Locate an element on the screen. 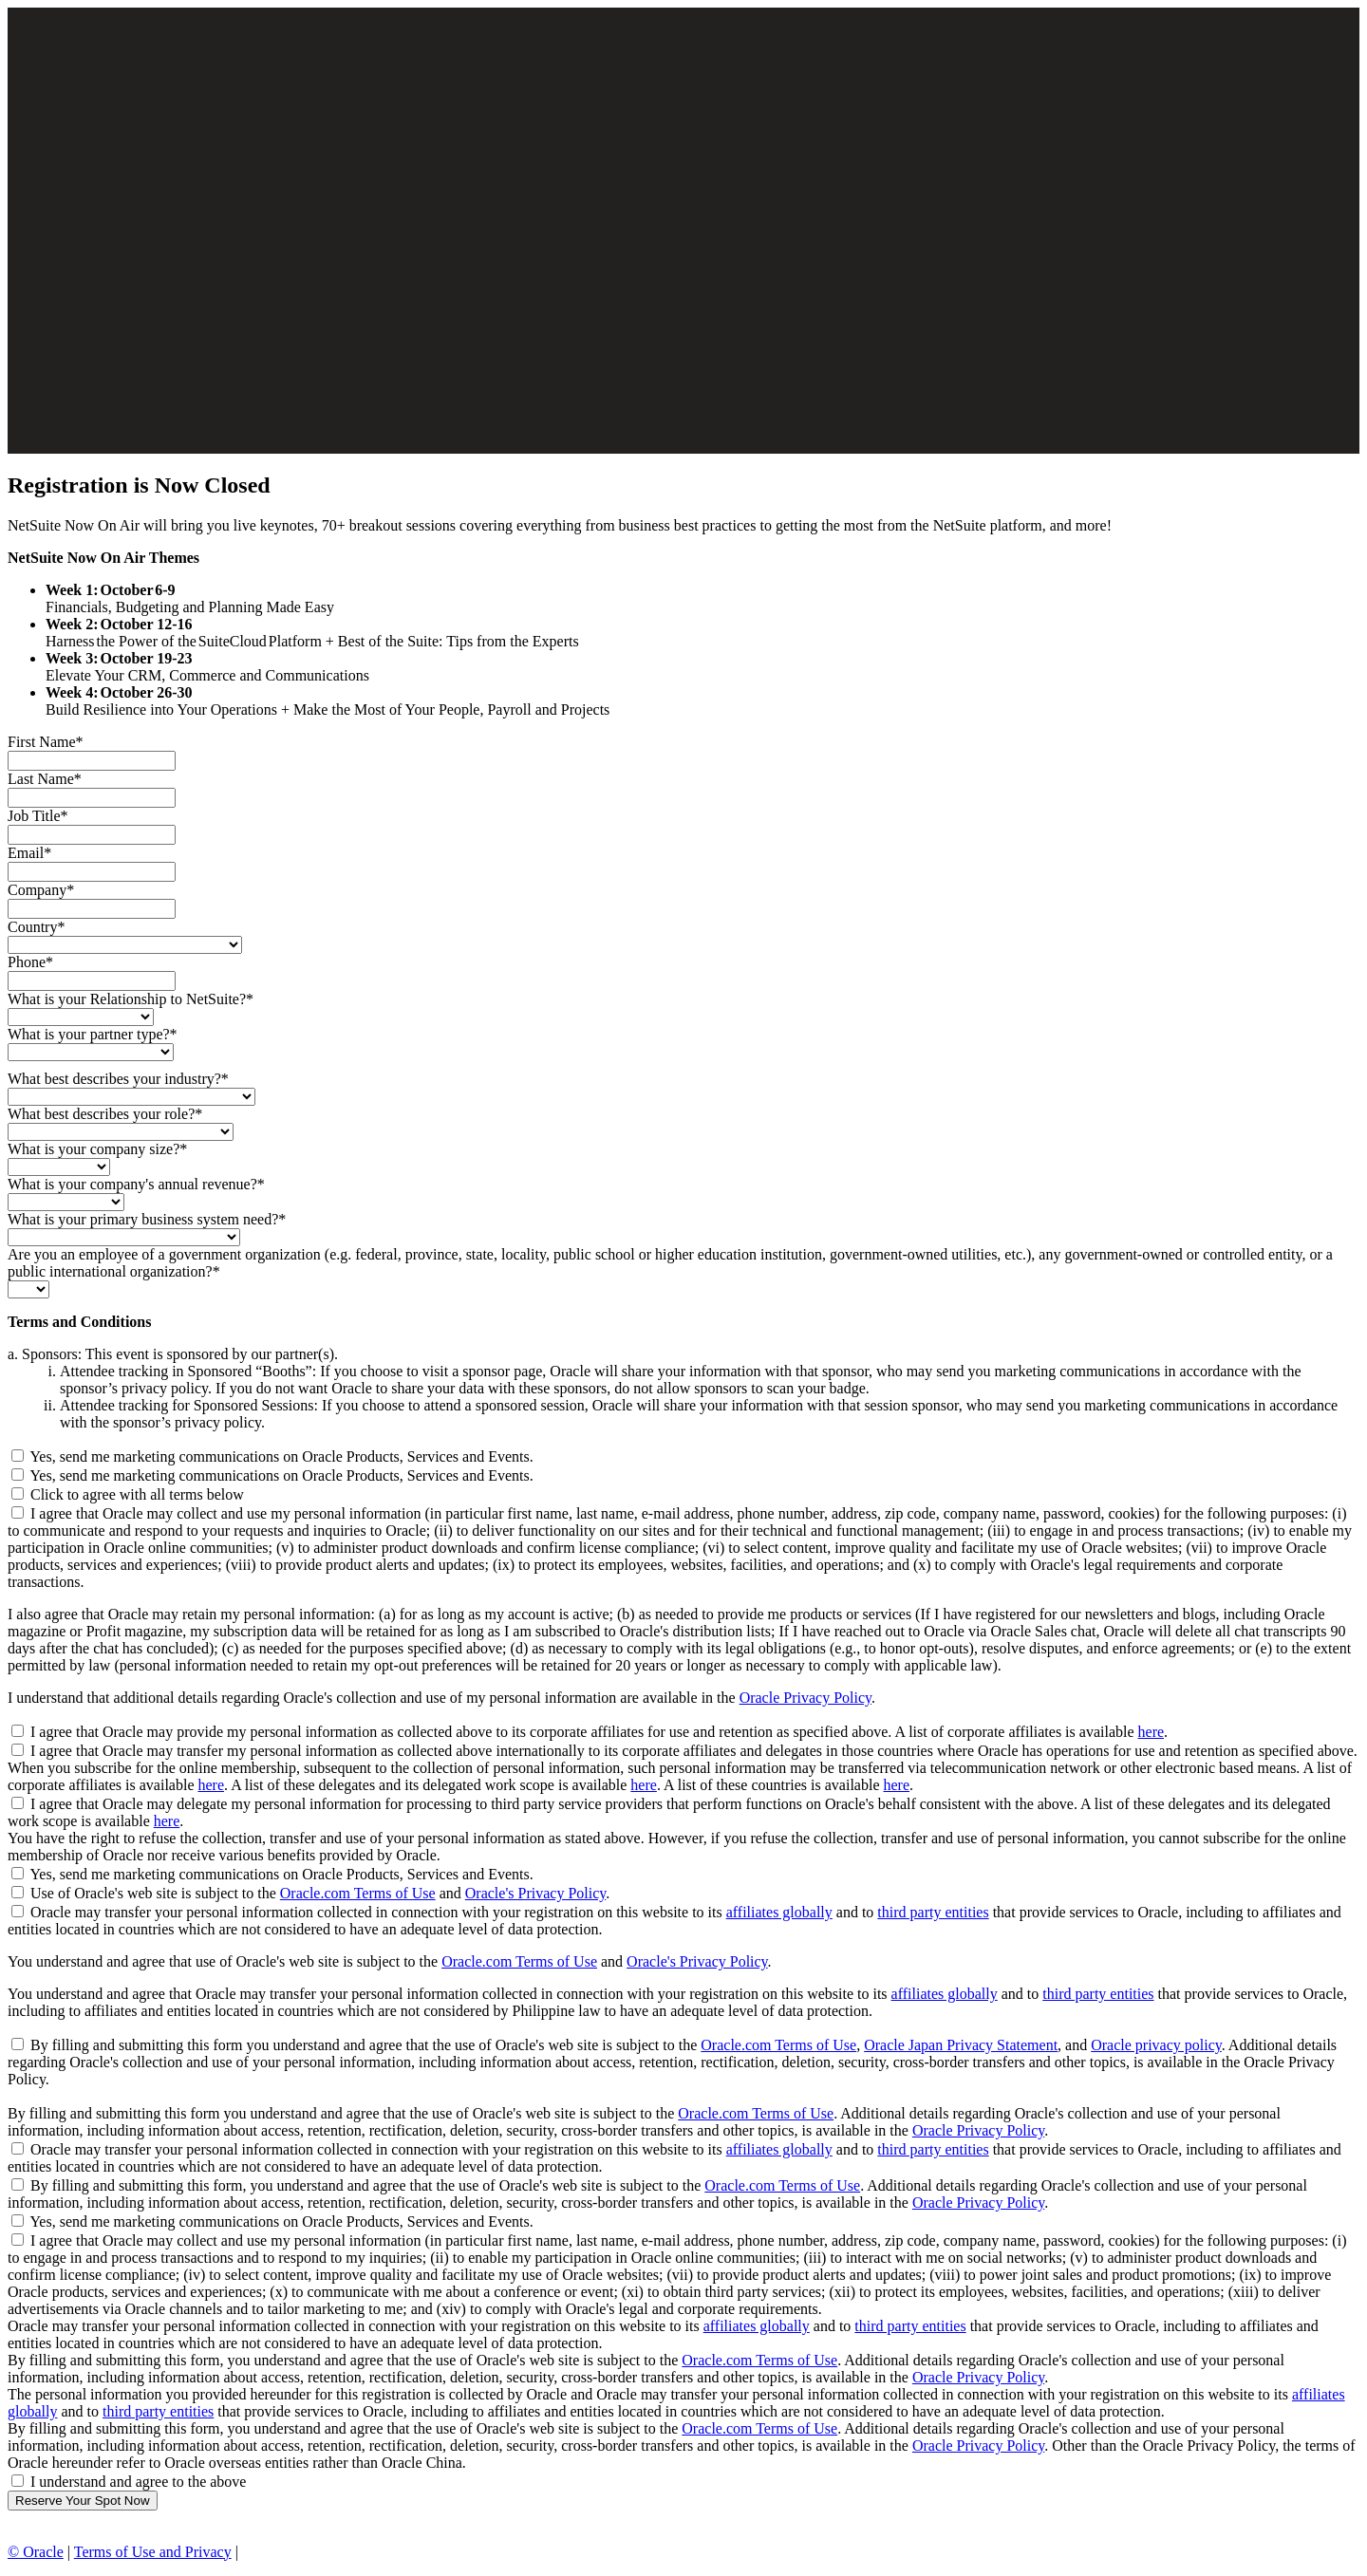 This screenshot has width=1367, height=2576. © Oracle is located at coordinates (36, 2552).